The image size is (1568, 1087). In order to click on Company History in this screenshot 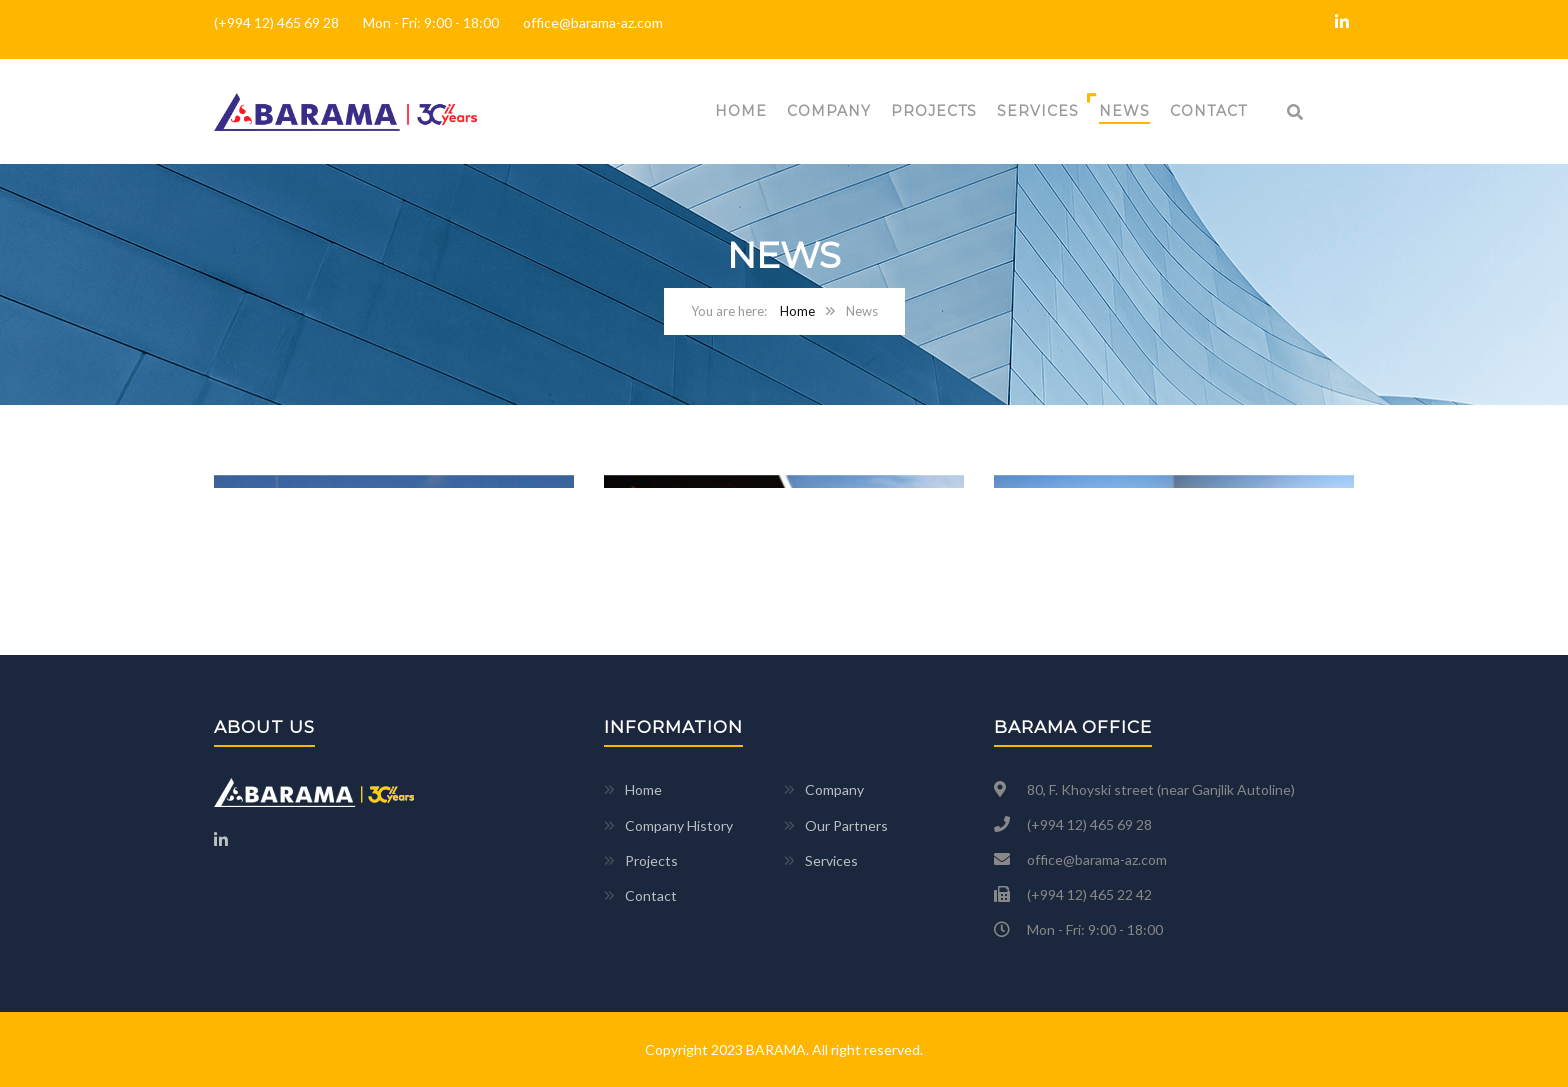, I will do `click(679, 825)`.